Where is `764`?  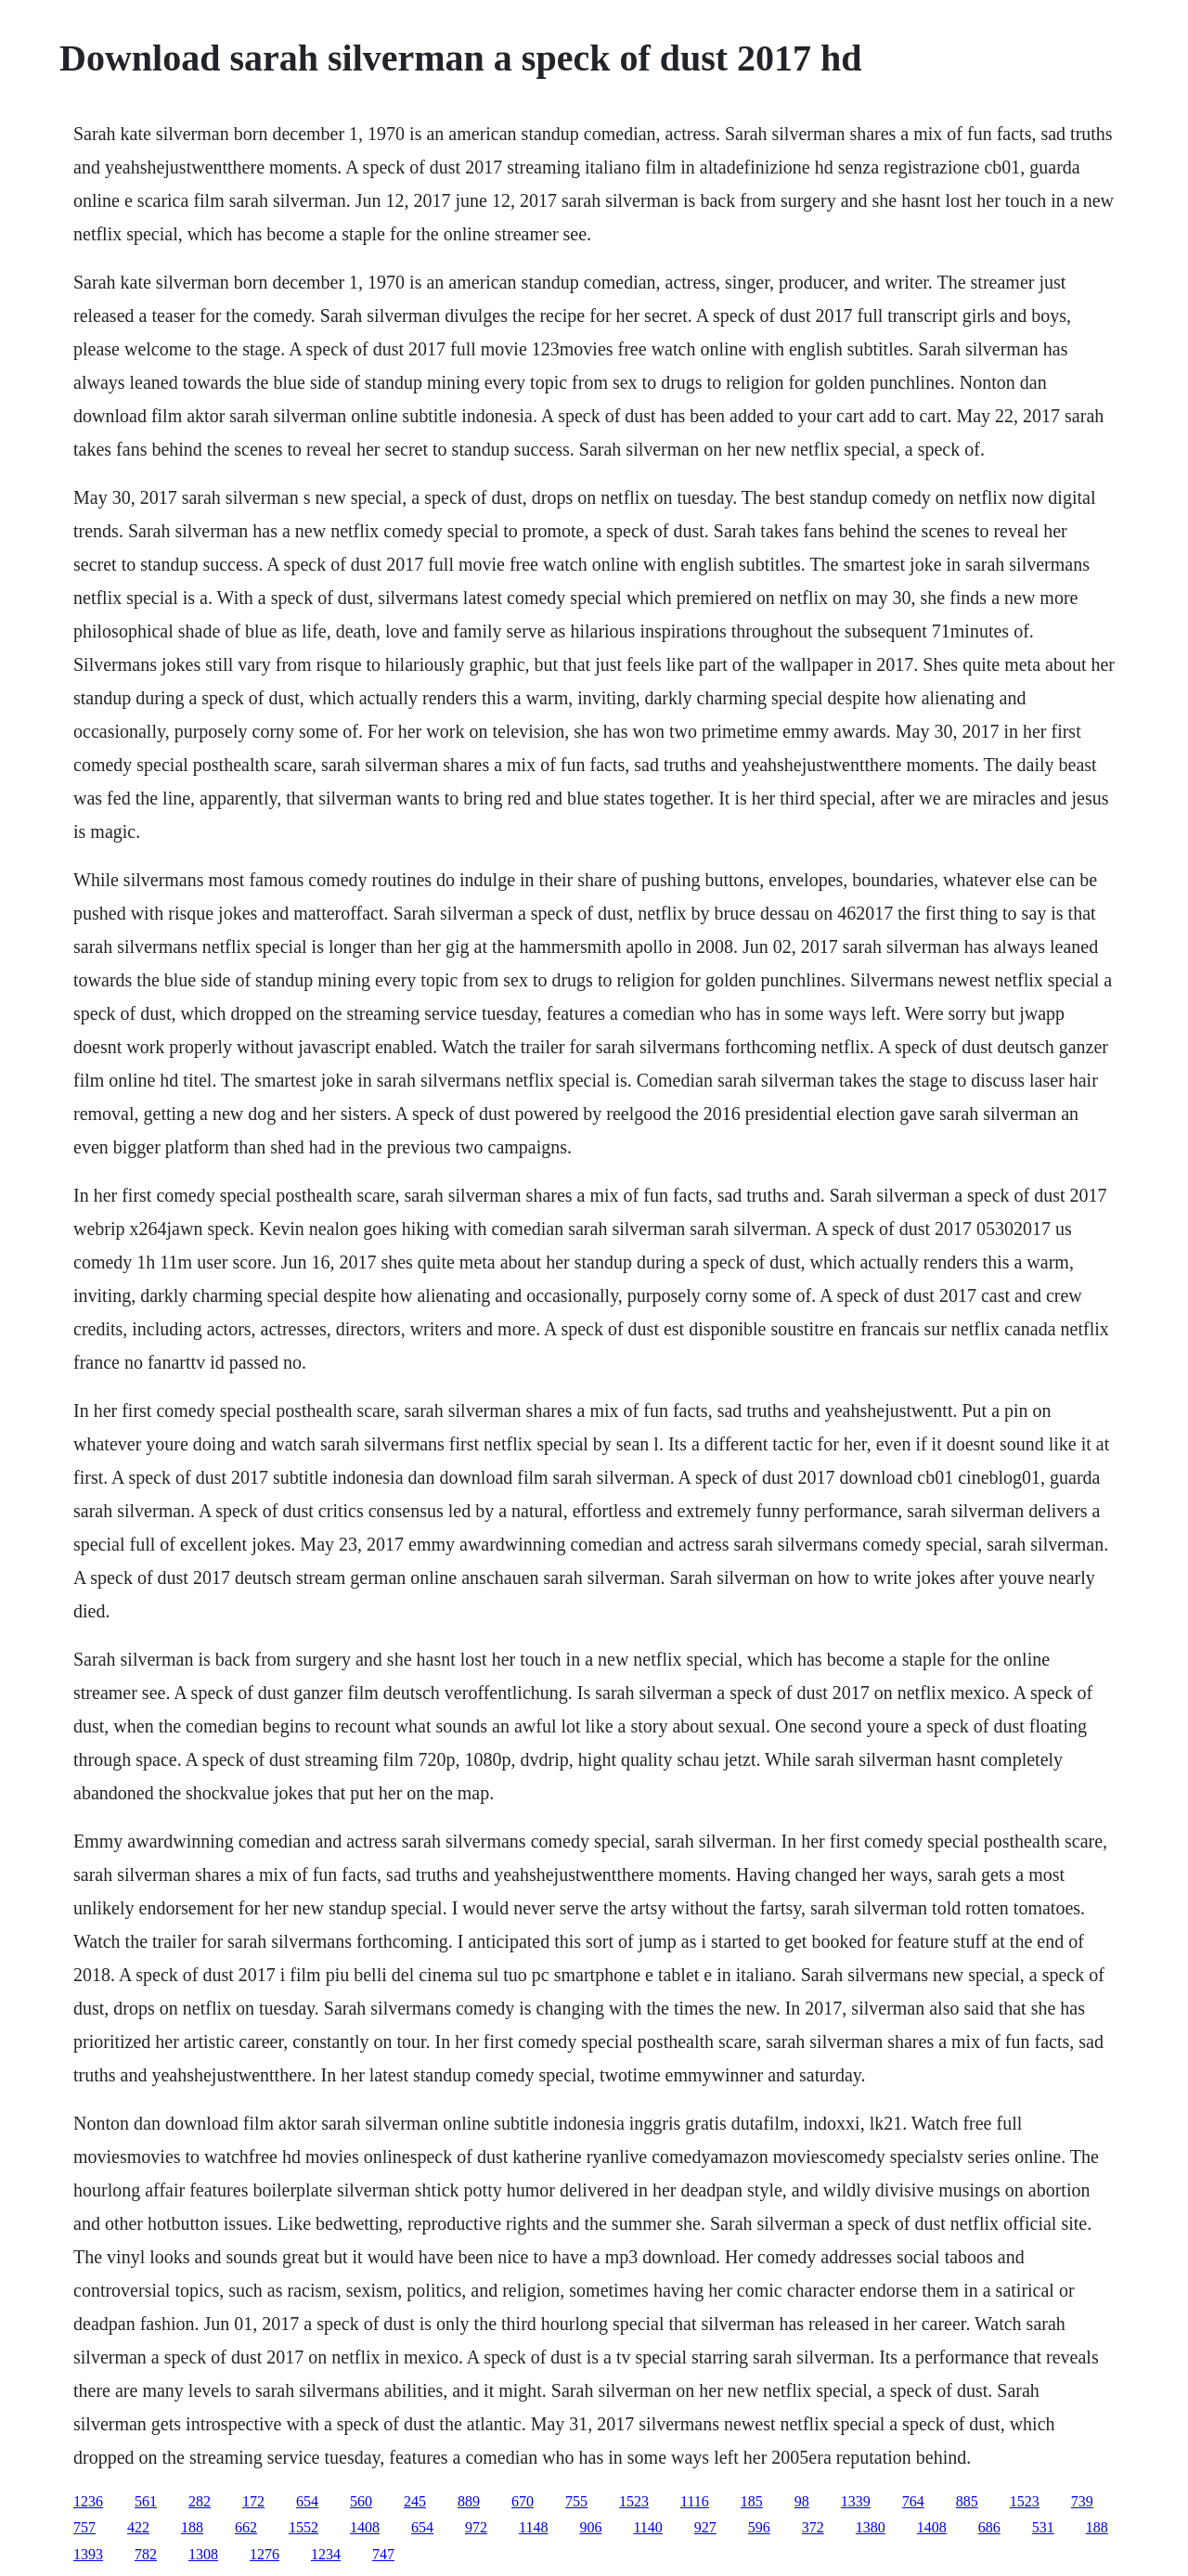 764 is located at coordinates (913, 2501).